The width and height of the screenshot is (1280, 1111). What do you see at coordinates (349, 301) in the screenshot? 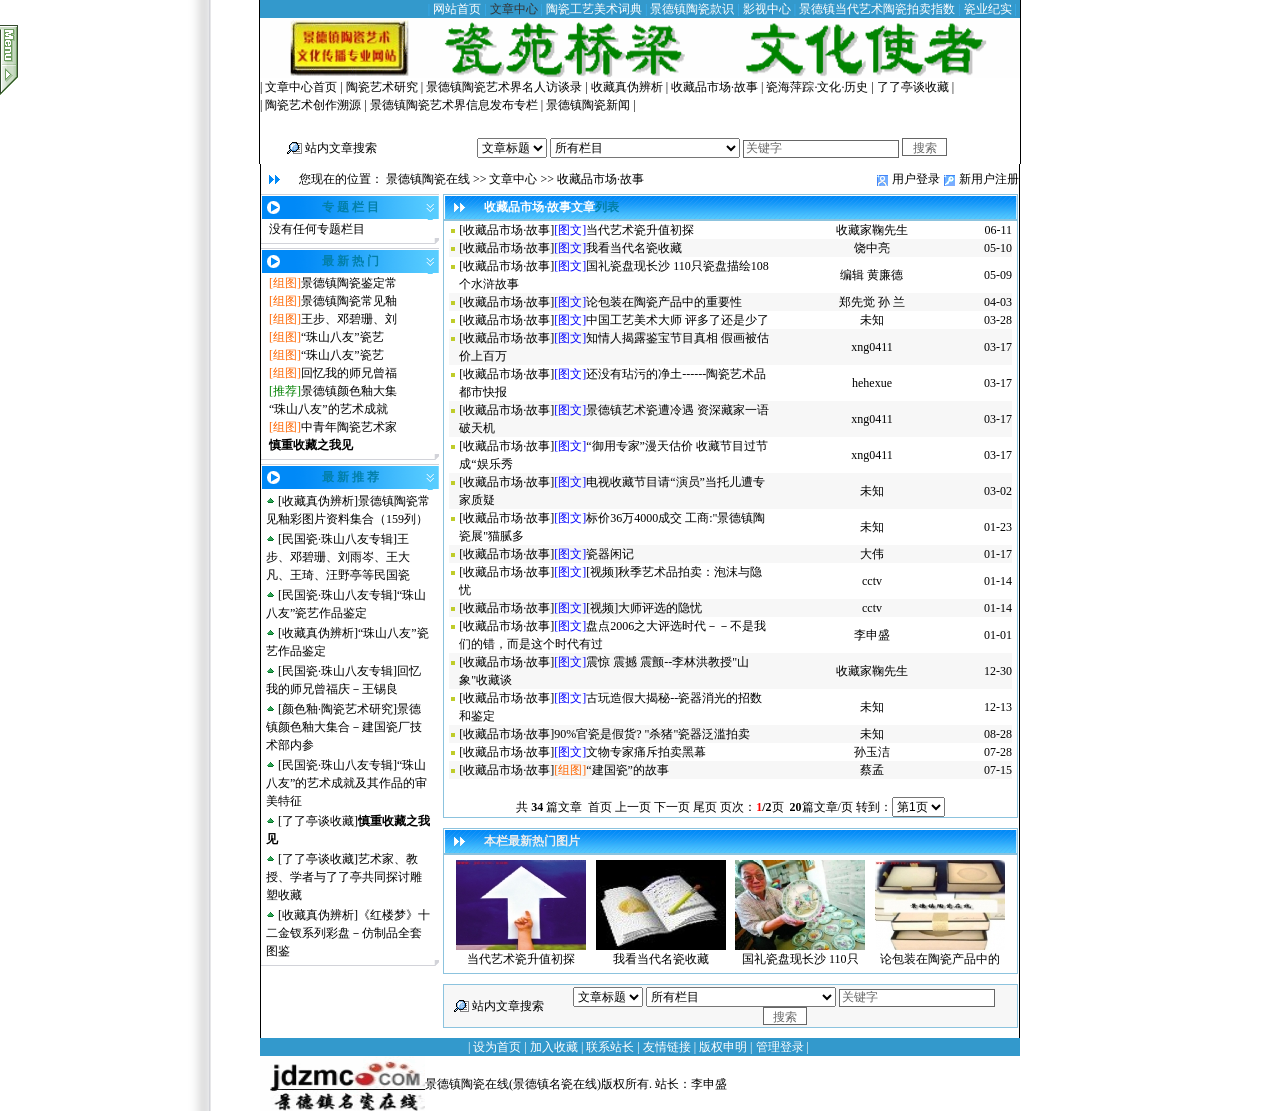
I see `景德镇陶瓷常见釉` at bounding box center [349, 301].